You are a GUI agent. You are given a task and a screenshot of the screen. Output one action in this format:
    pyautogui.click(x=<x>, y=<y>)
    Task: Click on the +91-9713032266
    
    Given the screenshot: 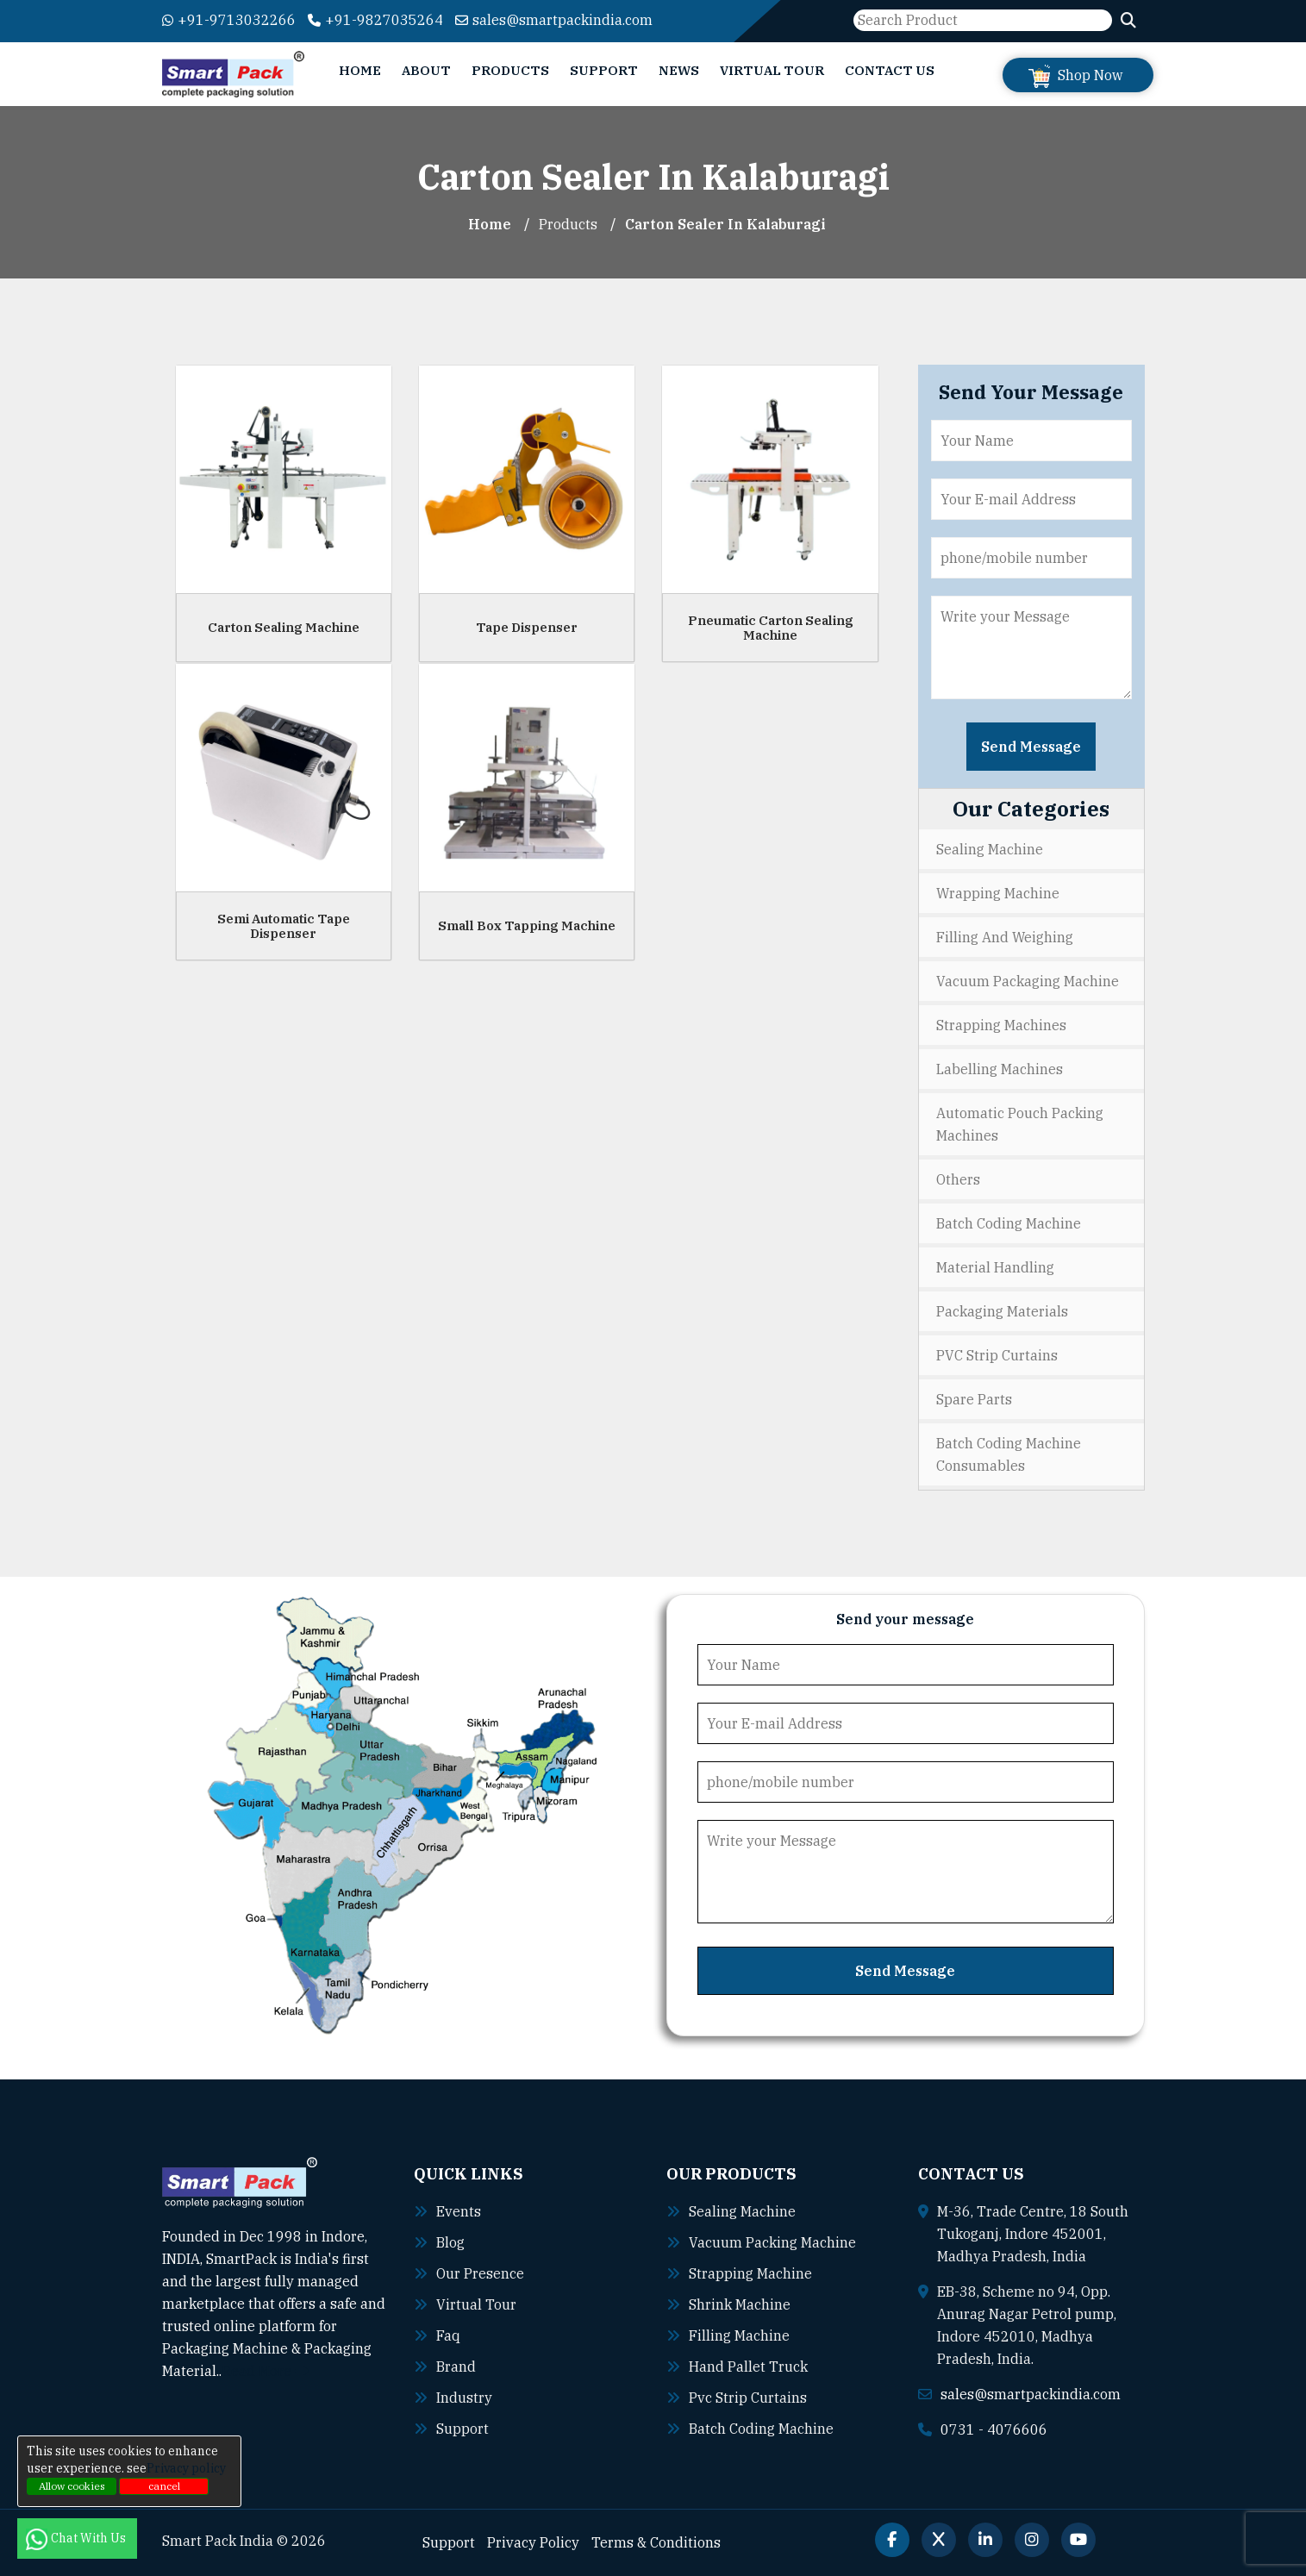 What is the action you would take?
    pyautogui.click(x=229, y=19)
    